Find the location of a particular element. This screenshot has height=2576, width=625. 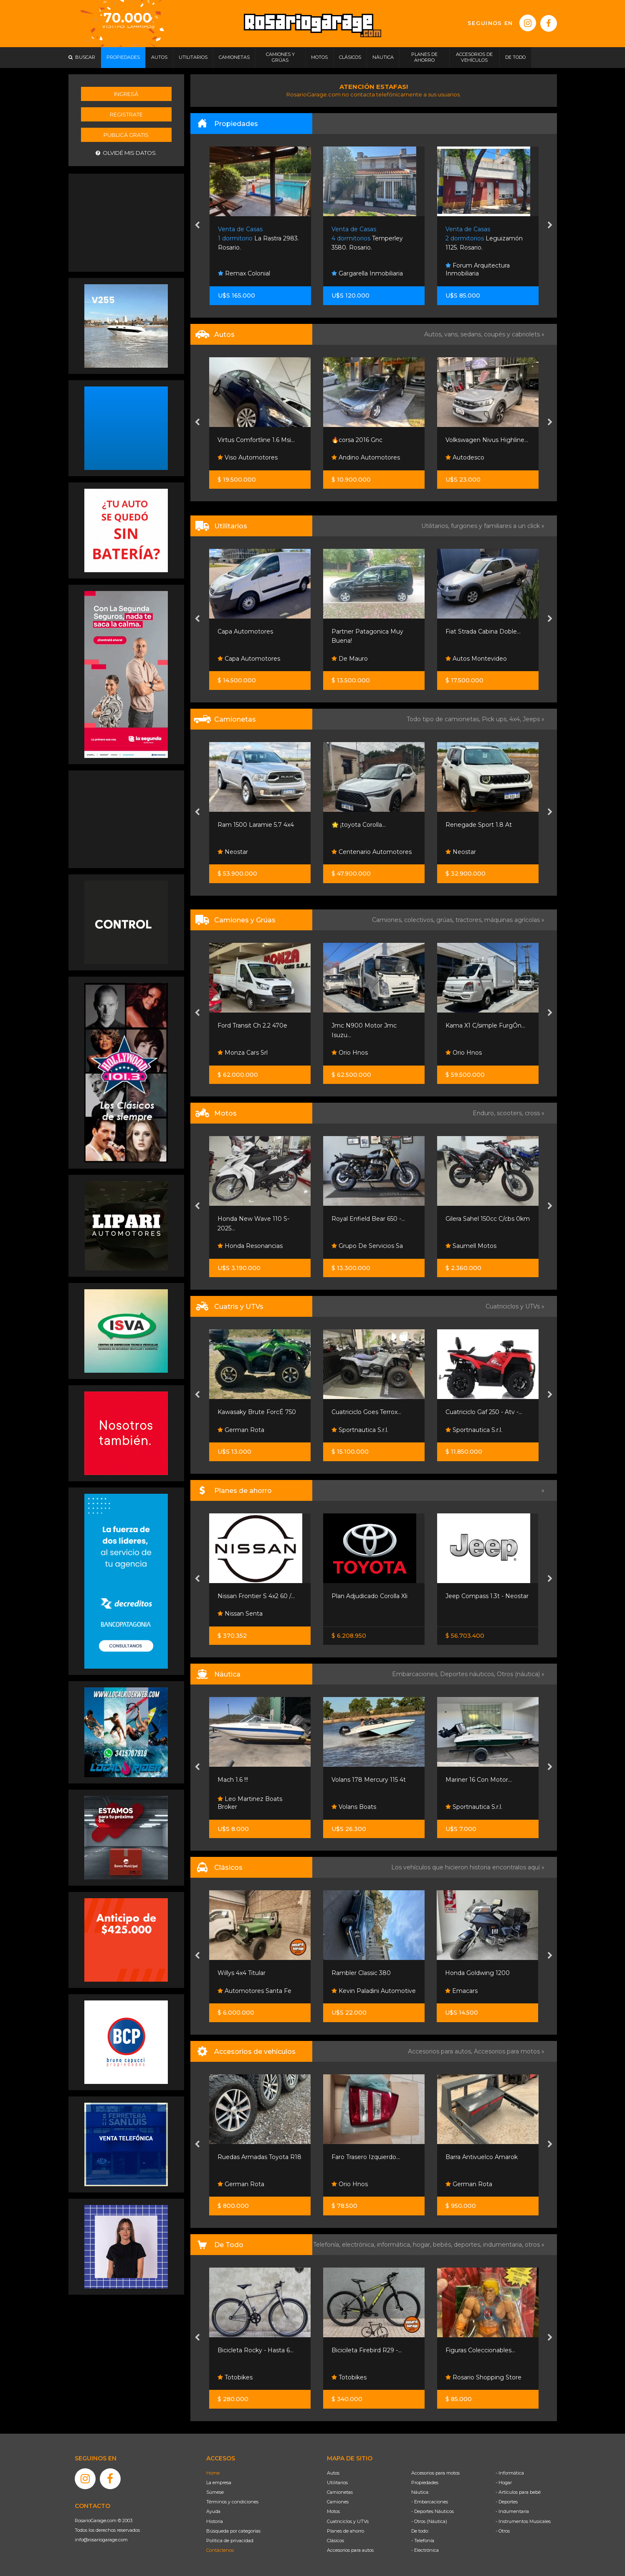

De Mauro is located at coordinates (349, 658).